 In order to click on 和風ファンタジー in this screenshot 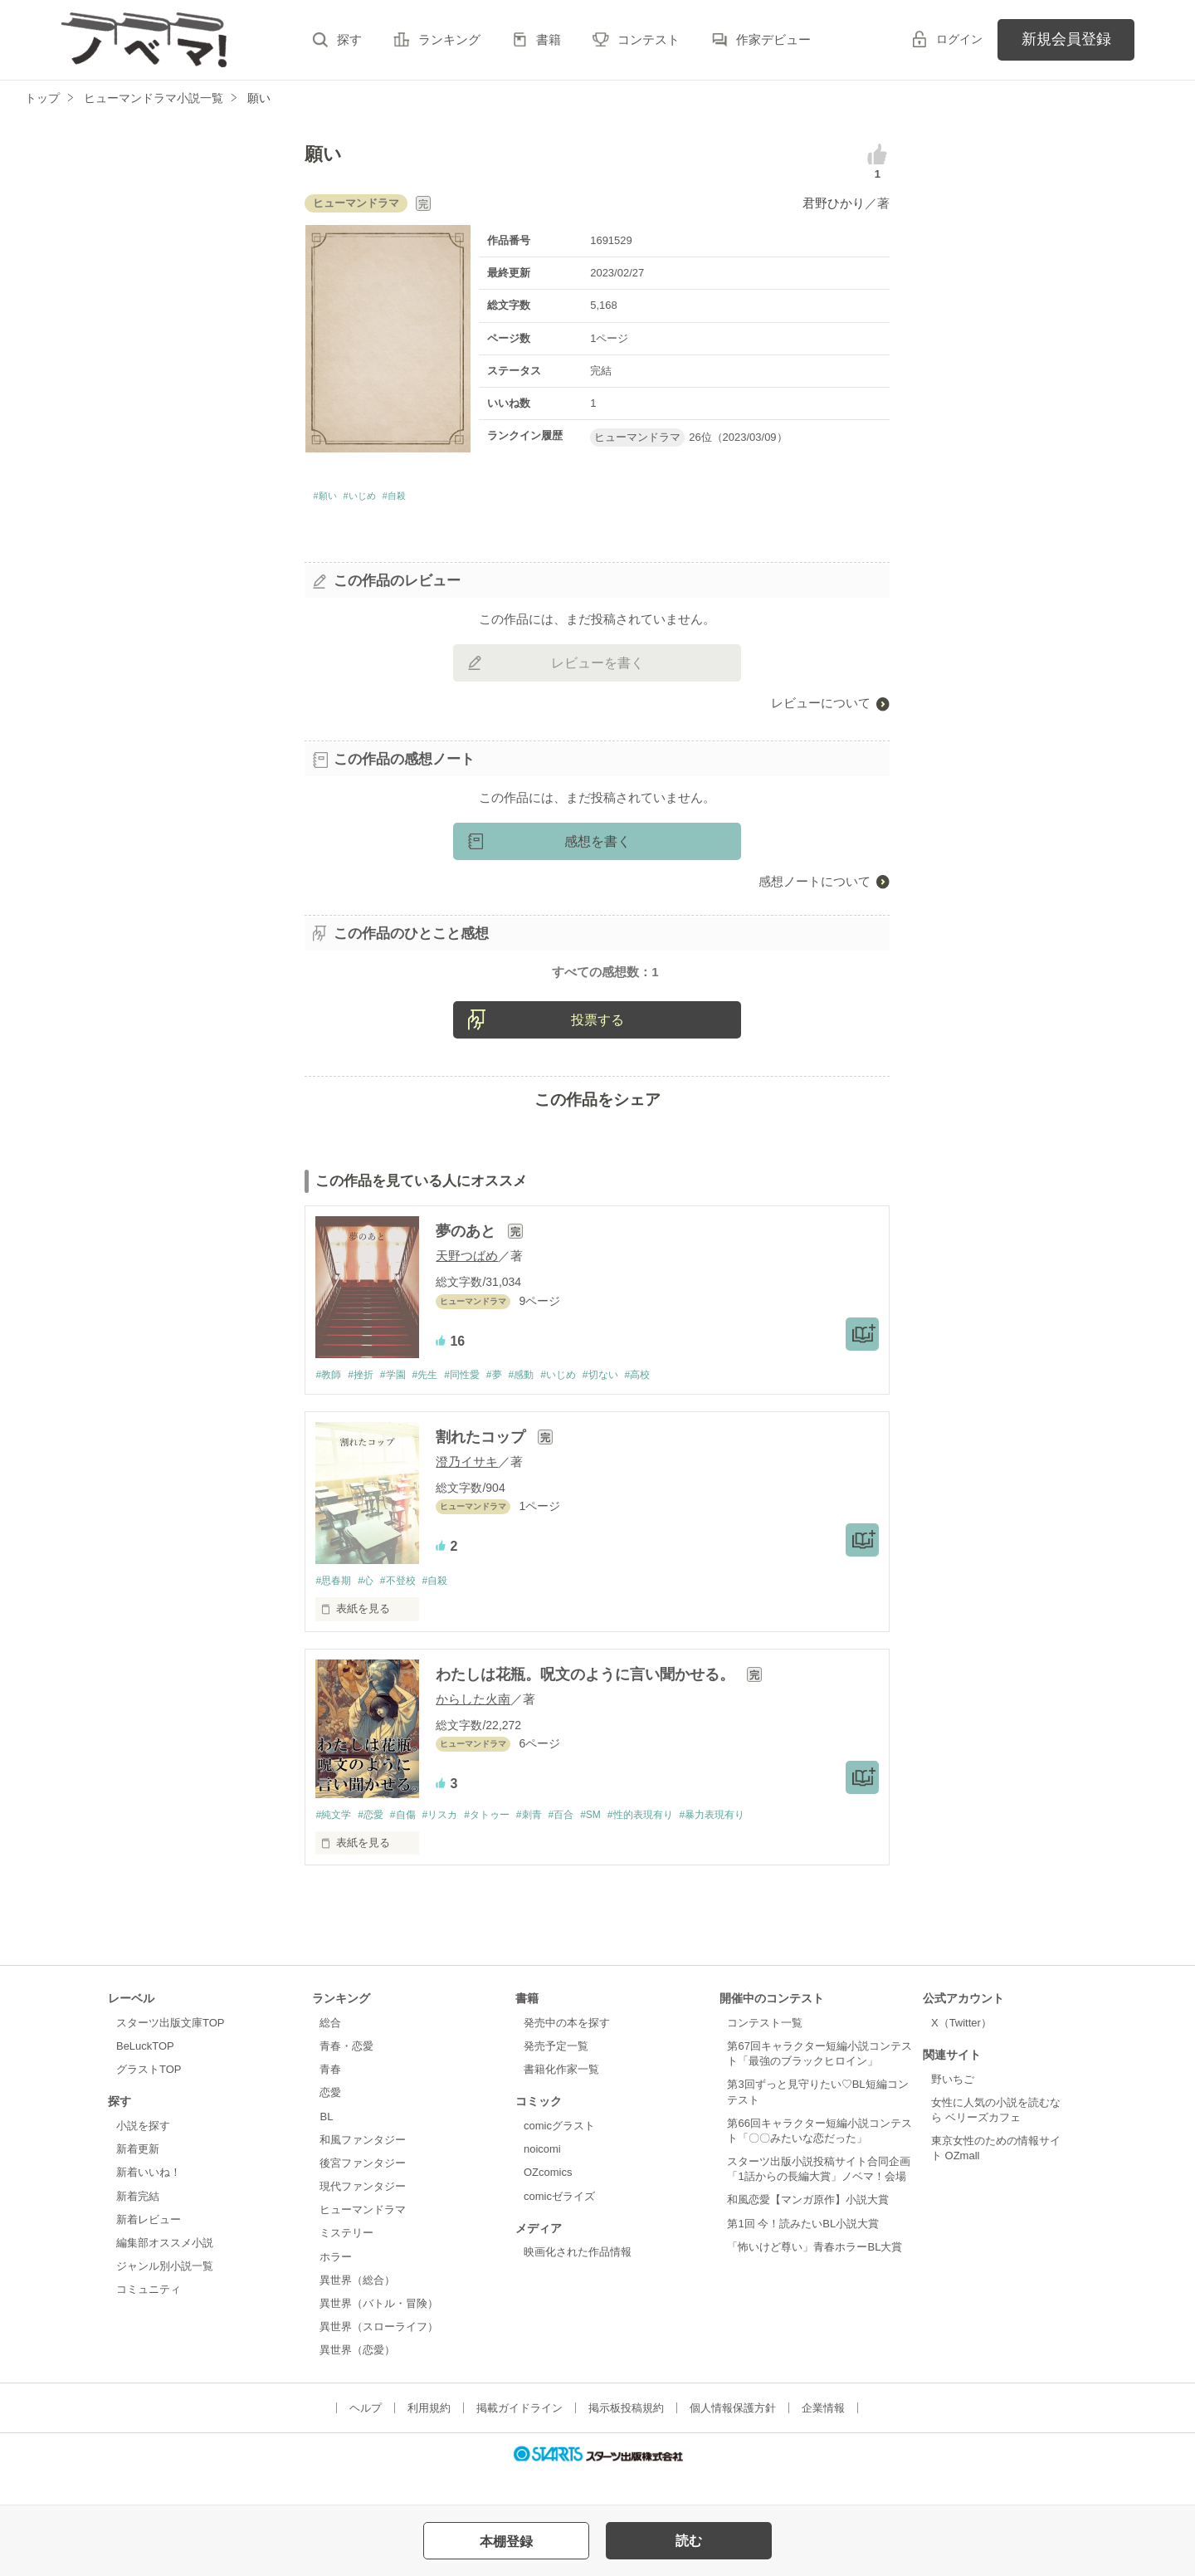, I will do `click(362, 2169)`.